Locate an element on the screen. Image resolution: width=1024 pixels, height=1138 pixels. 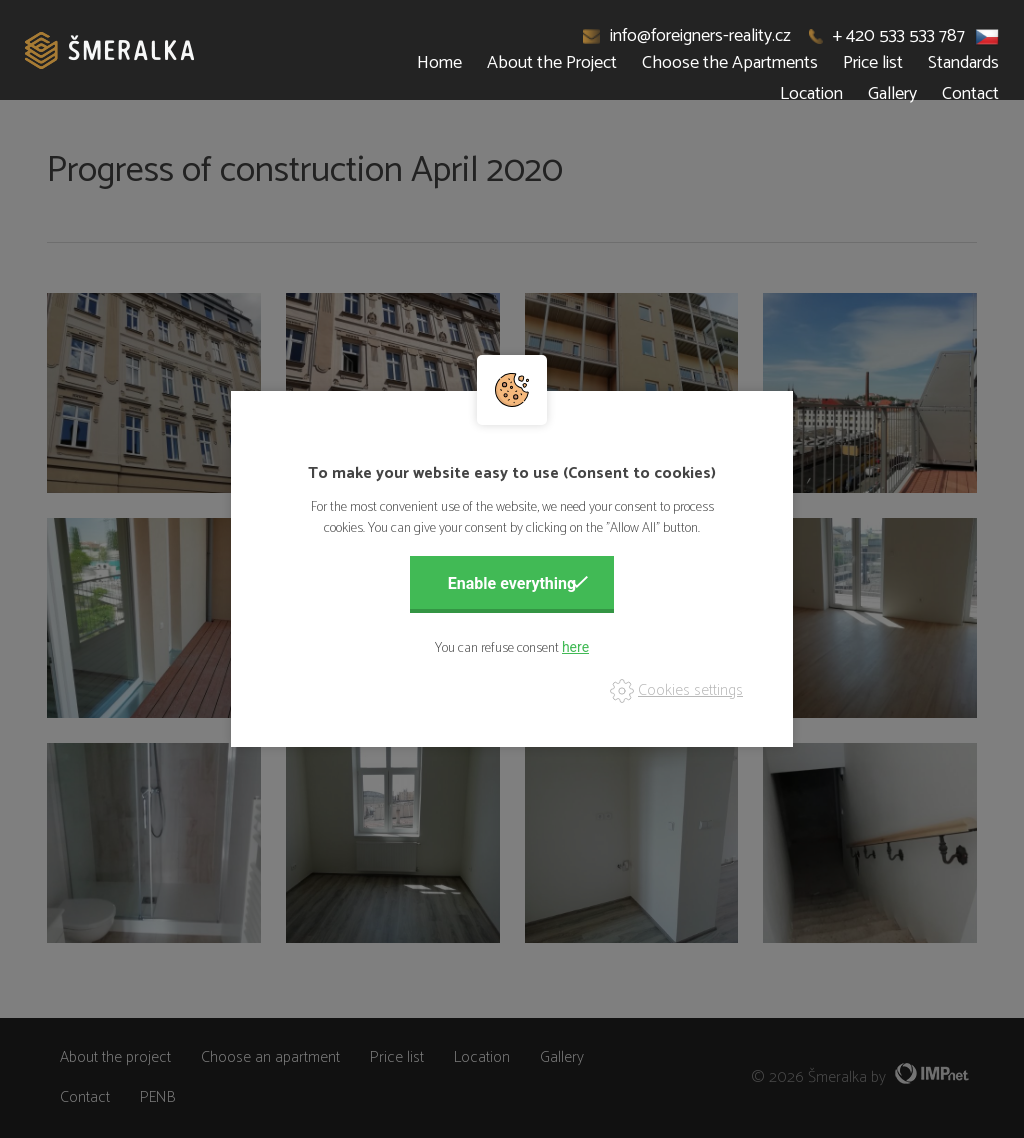
Price list is located at coordinates (873, 63).